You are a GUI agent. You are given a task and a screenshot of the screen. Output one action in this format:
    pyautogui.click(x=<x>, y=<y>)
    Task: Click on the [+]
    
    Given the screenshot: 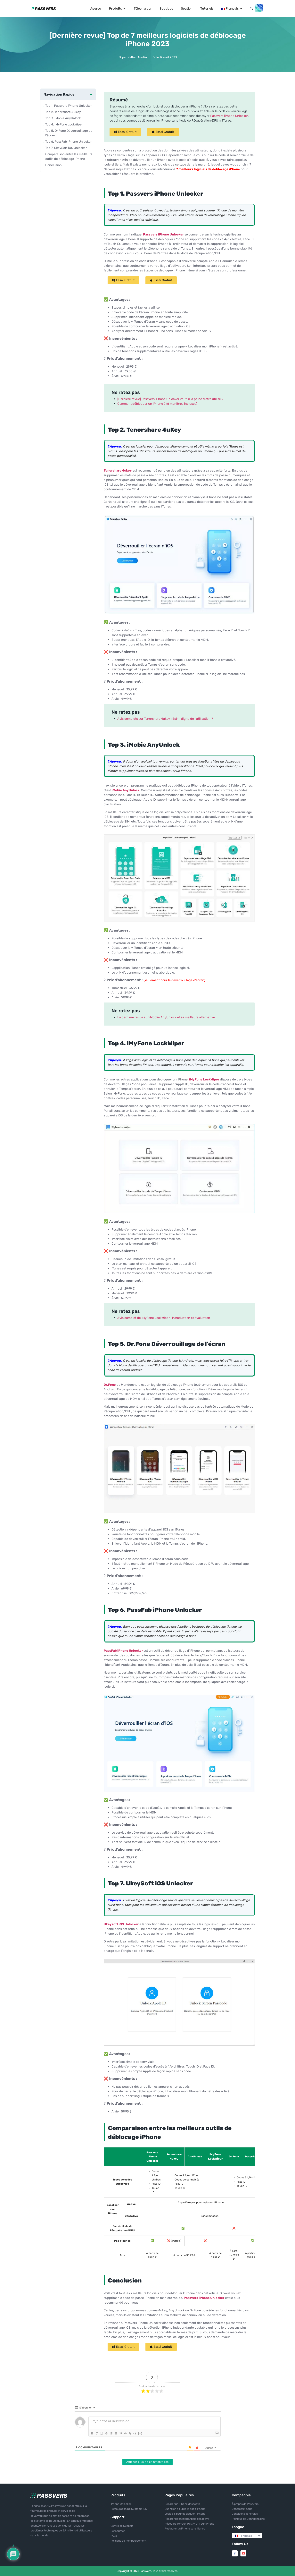 What is the action you would take?
    pyautogui.click(x=146, y=2433)
    